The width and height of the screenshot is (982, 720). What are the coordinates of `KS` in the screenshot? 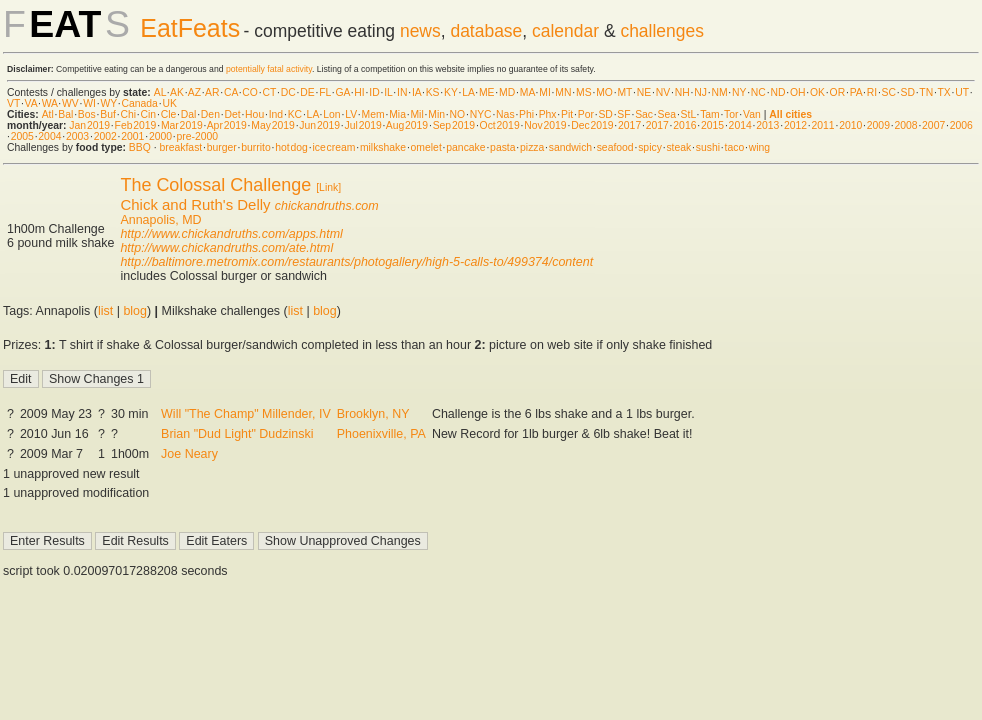 It's located at (433, 92).